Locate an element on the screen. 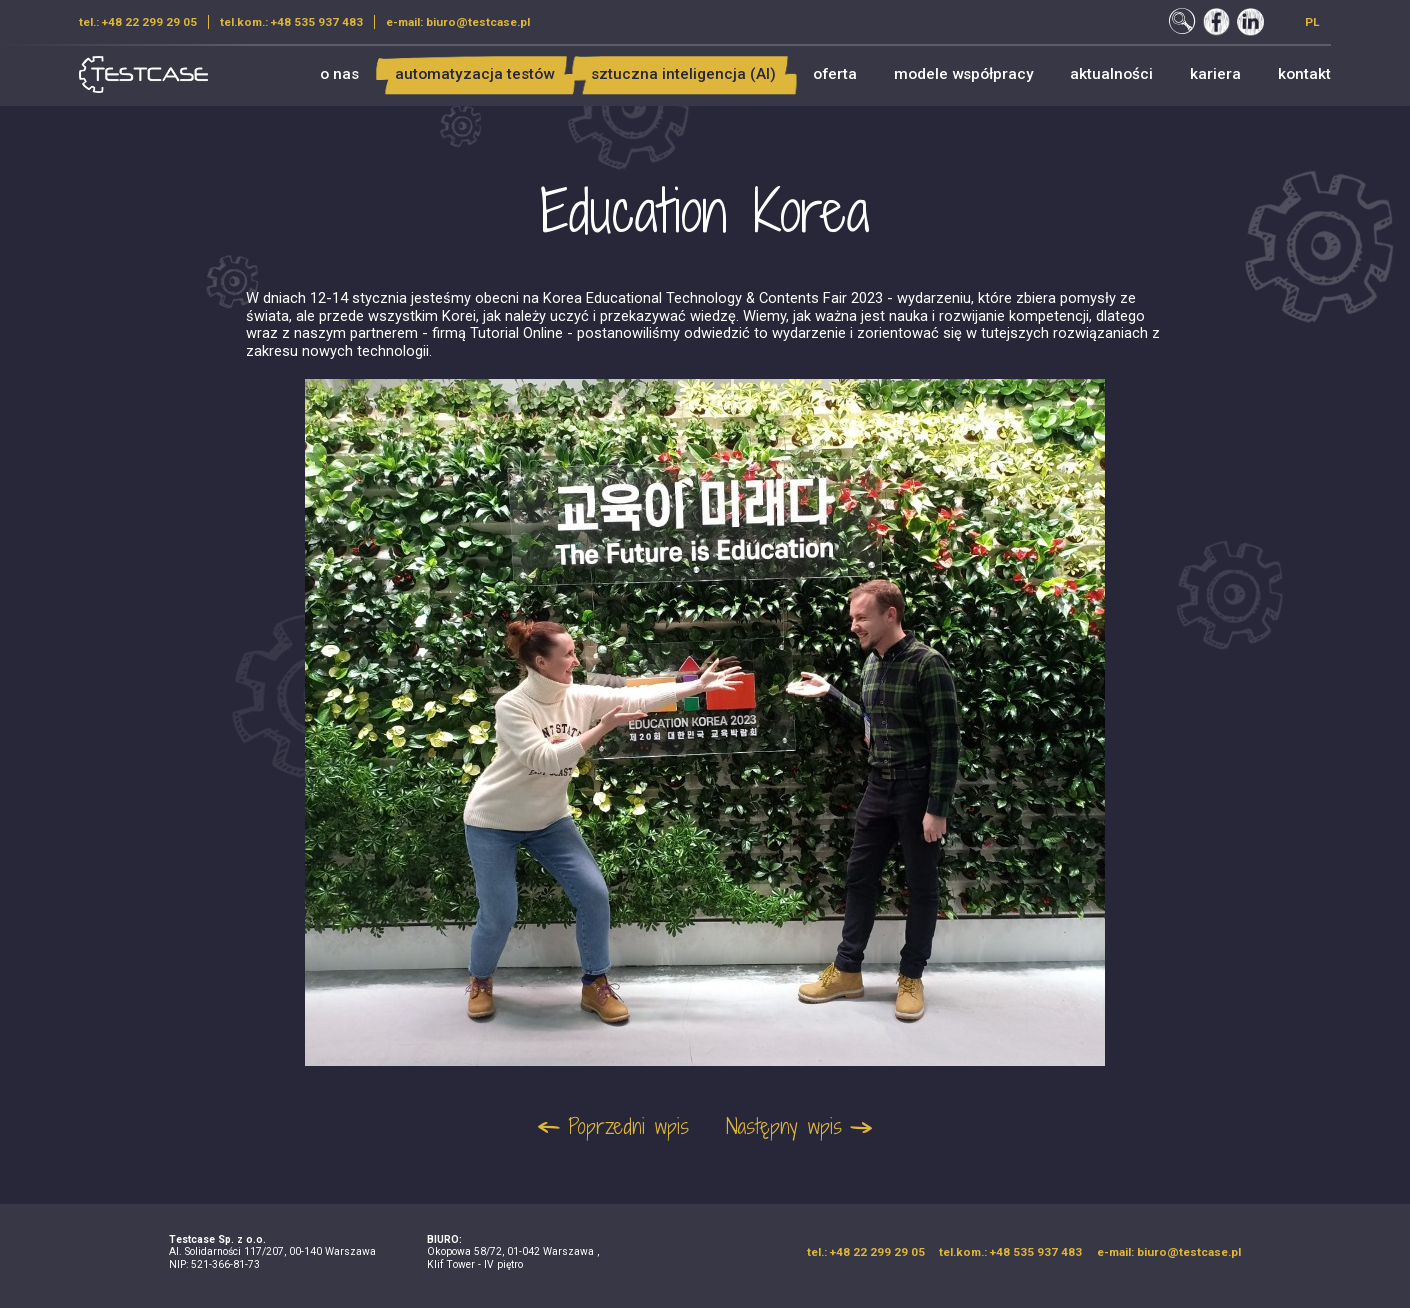 This screenshot has width=1410, height=1308. +48 535 937 483 is located at coordinates (317, 22).